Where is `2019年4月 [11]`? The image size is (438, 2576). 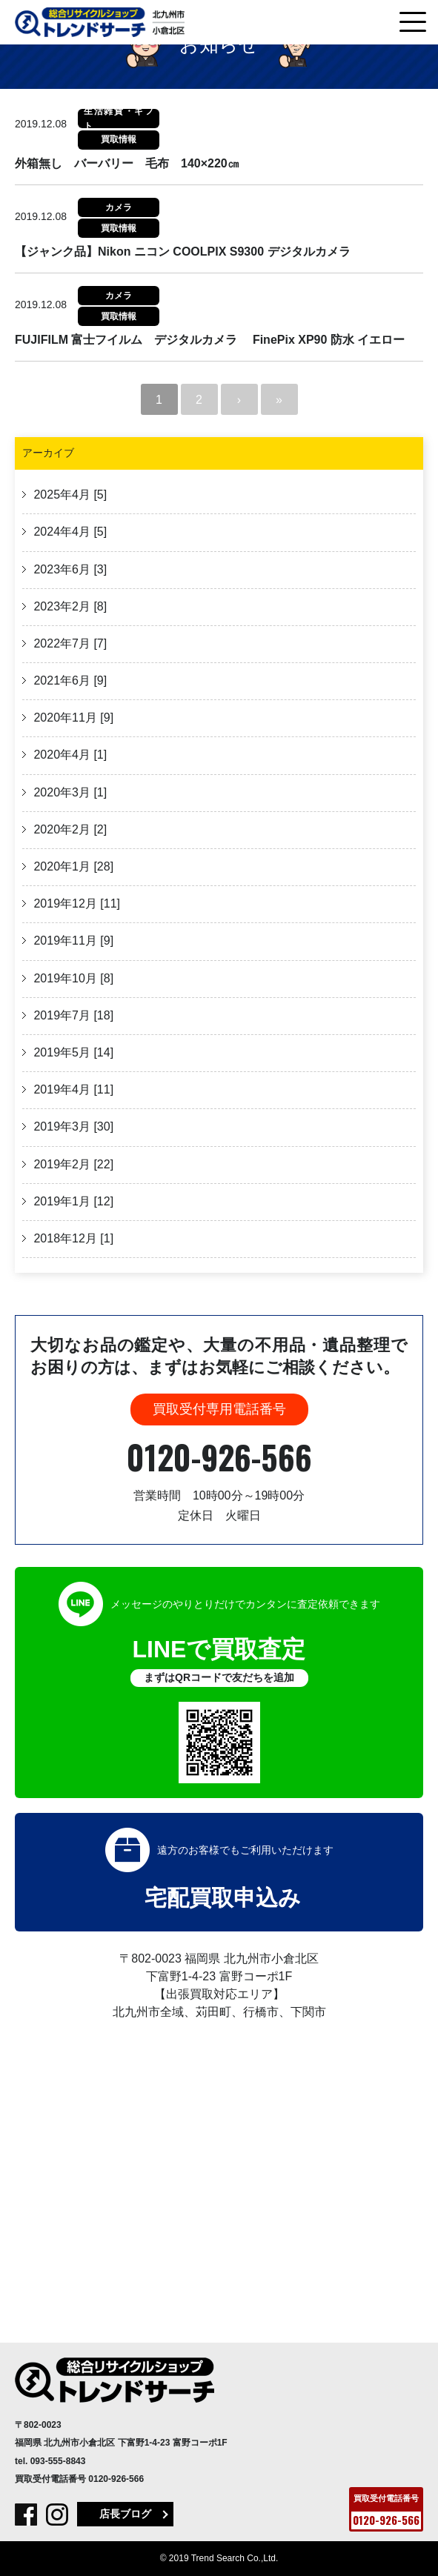
2019年4月 [11] is located at coordinates (71, 1089).